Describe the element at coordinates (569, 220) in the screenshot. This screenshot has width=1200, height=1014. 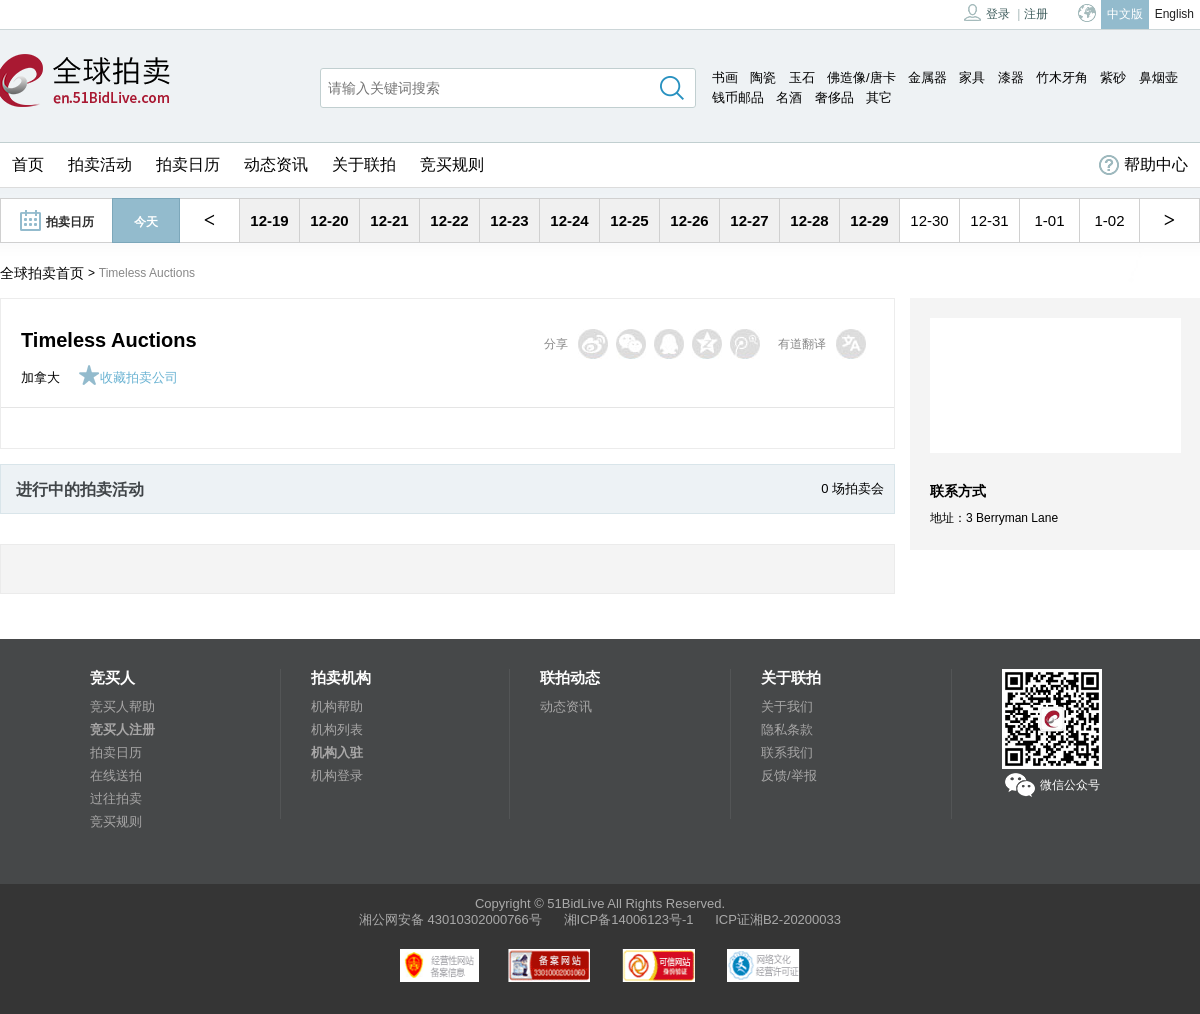
I see `12-24` at that location.